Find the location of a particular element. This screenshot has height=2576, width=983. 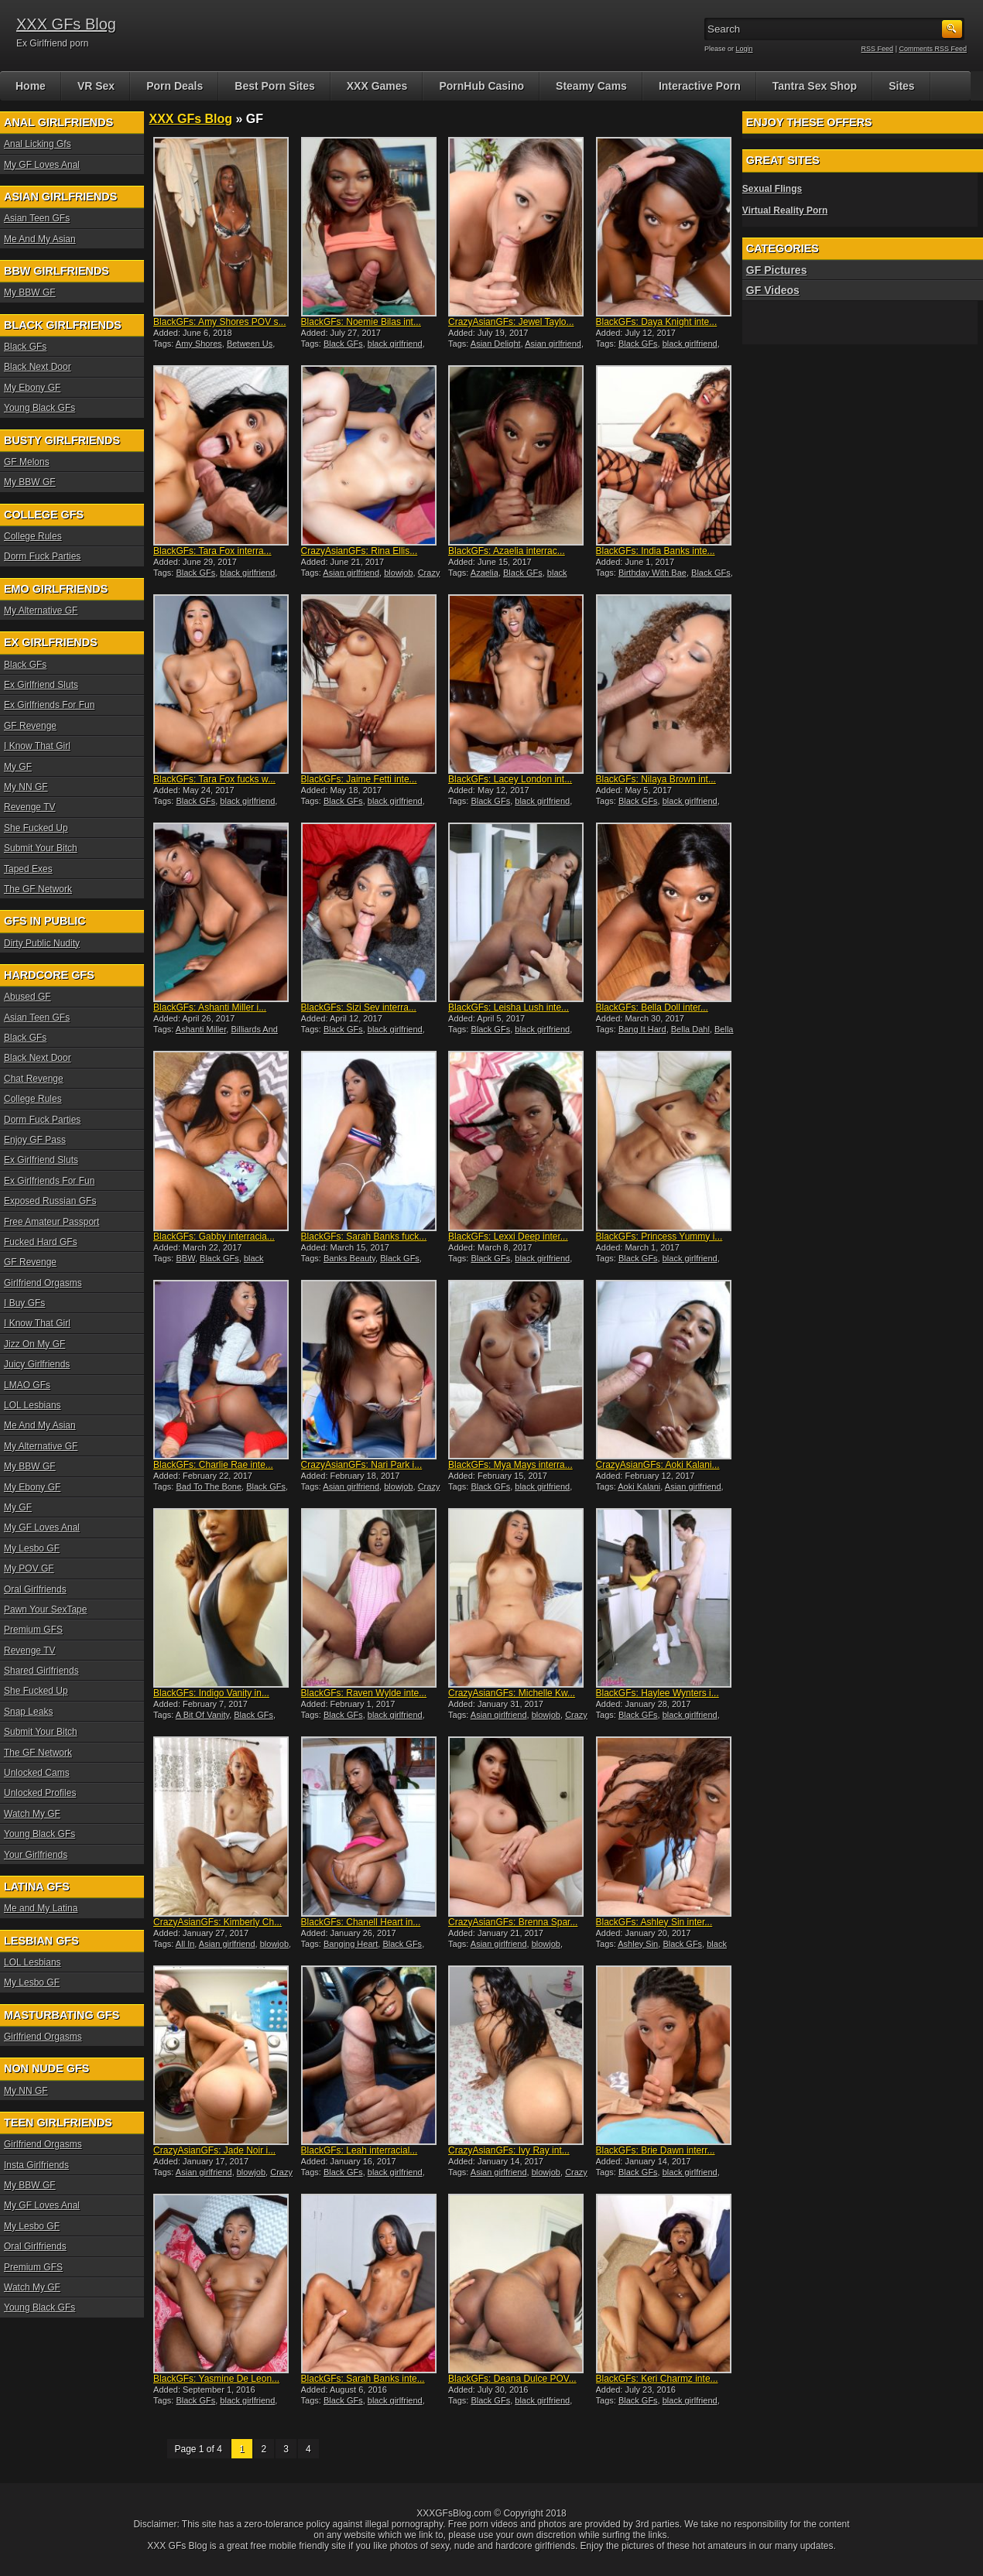

Porn Deals is located at coordinates (174, 86).